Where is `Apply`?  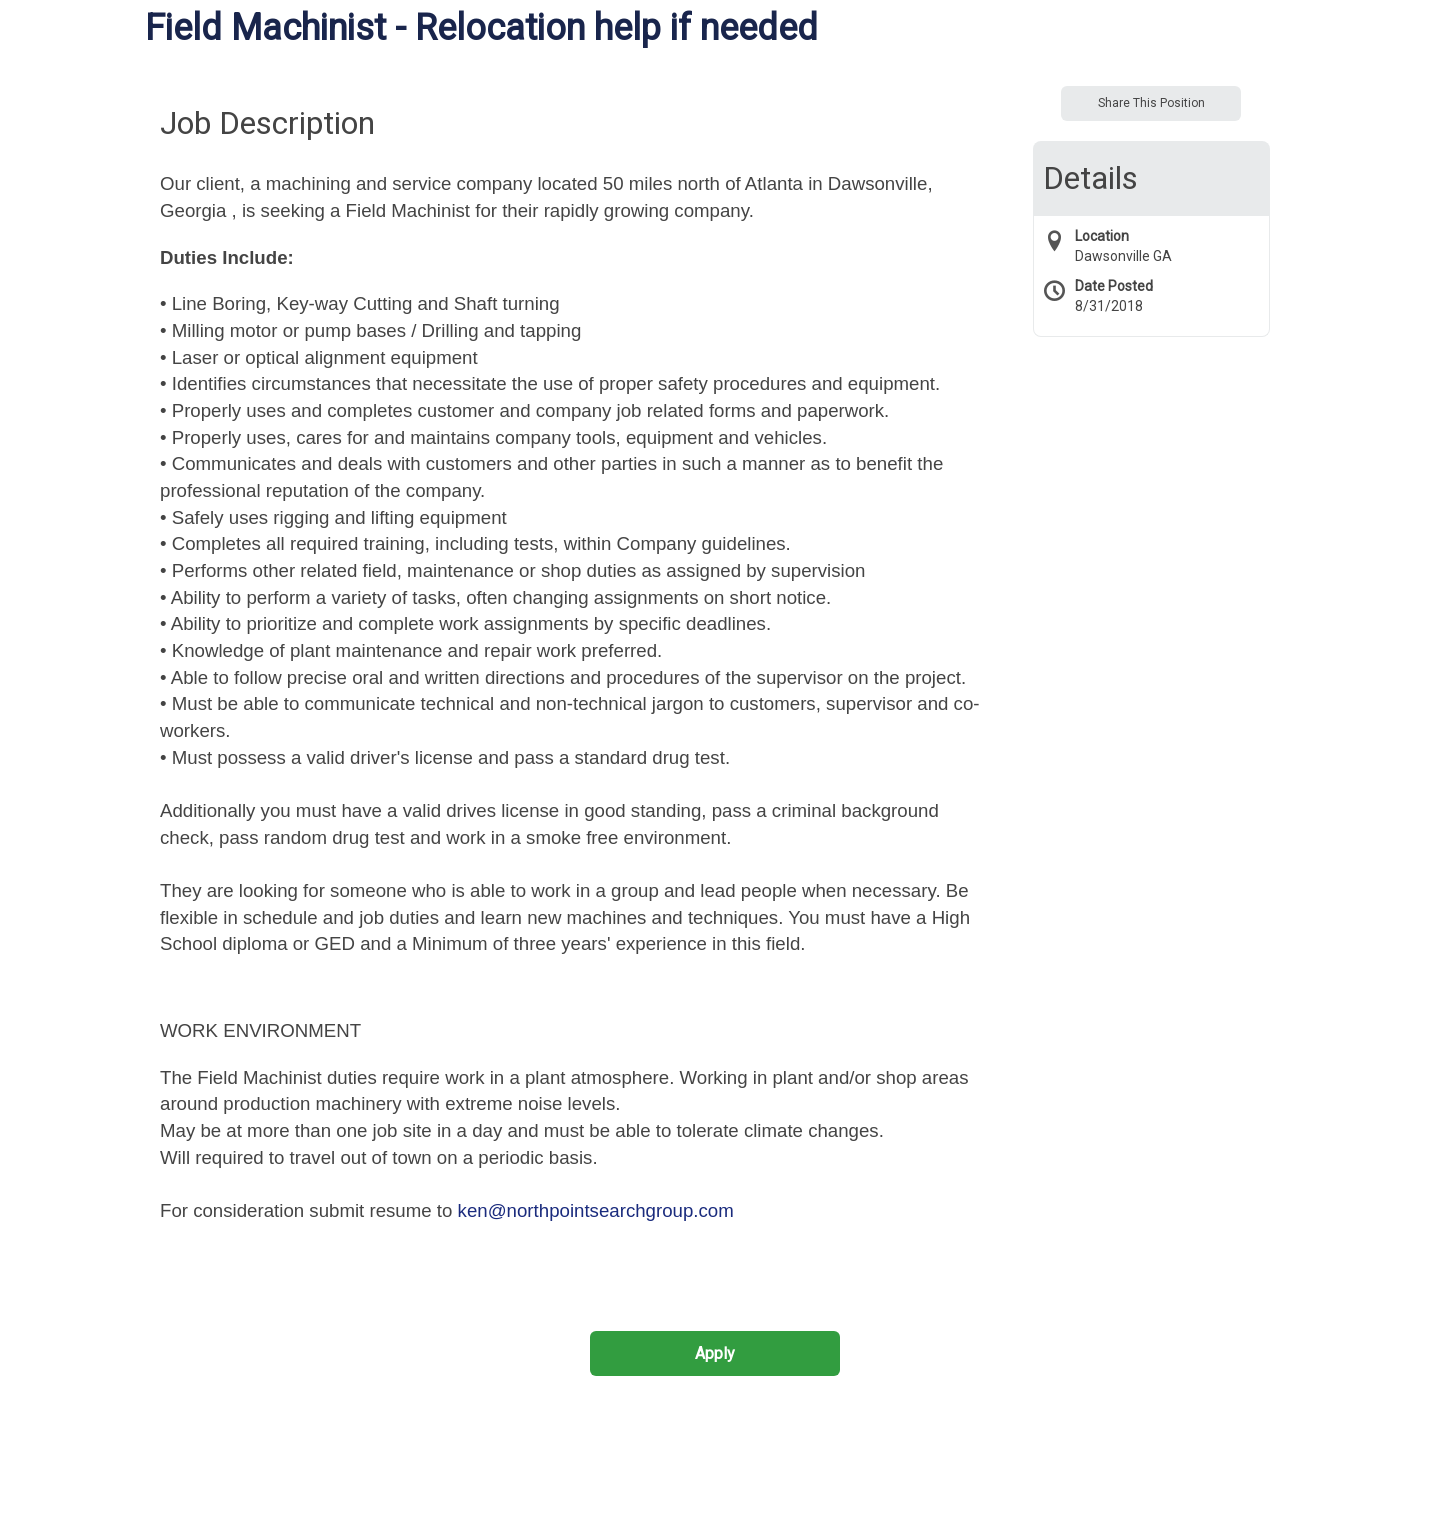 Apply is located at coordinates (715, 1353).